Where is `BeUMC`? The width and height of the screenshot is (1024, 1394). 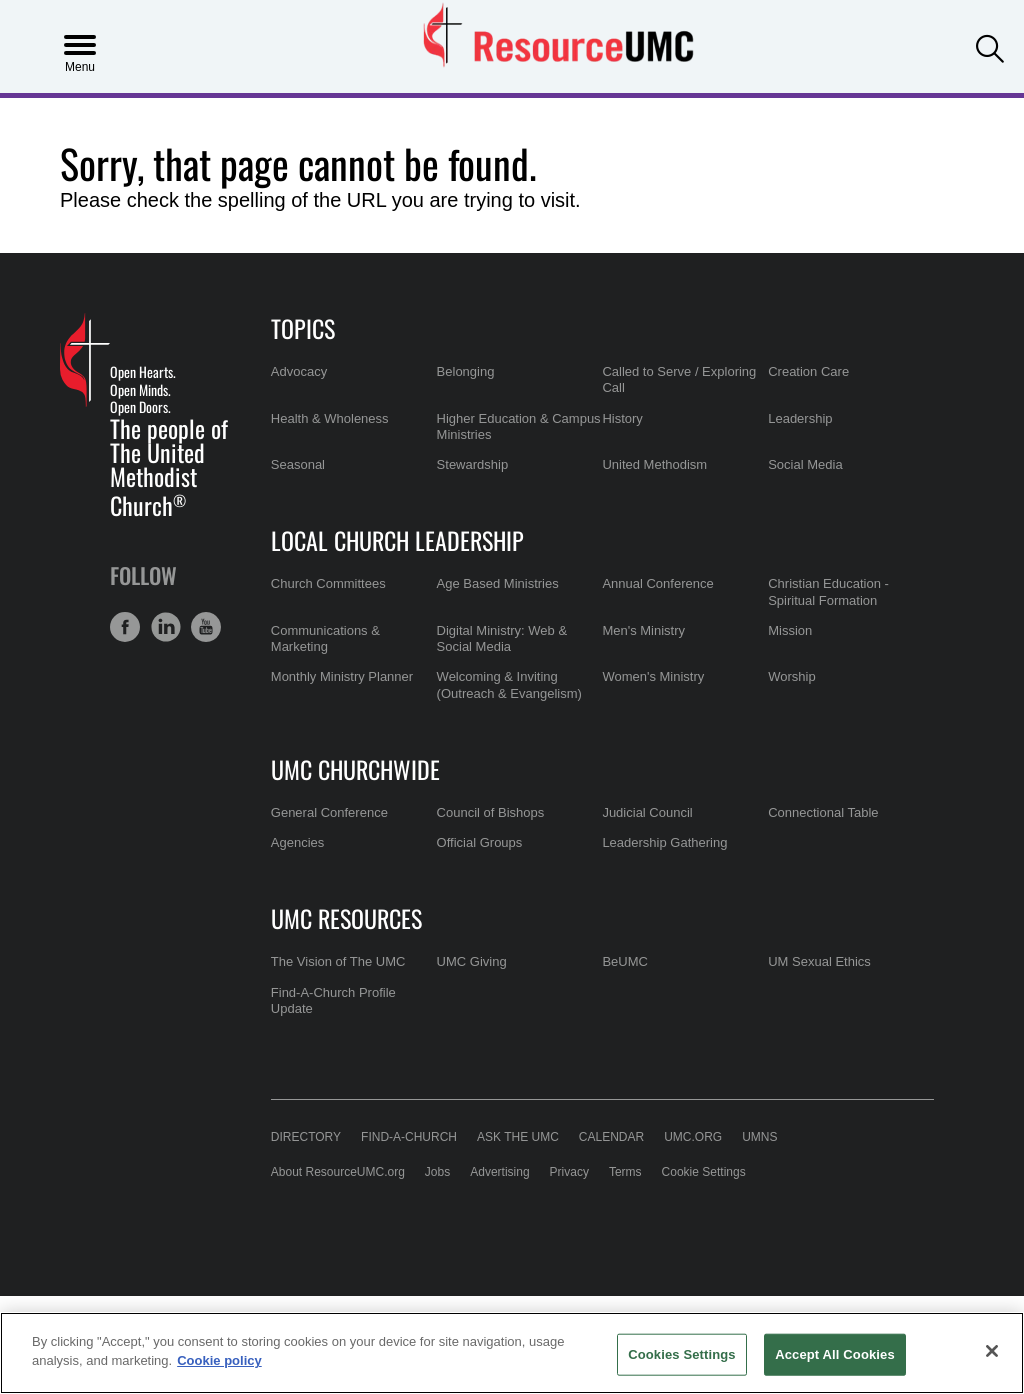 BeUMC is located at coordinates (625, 961).